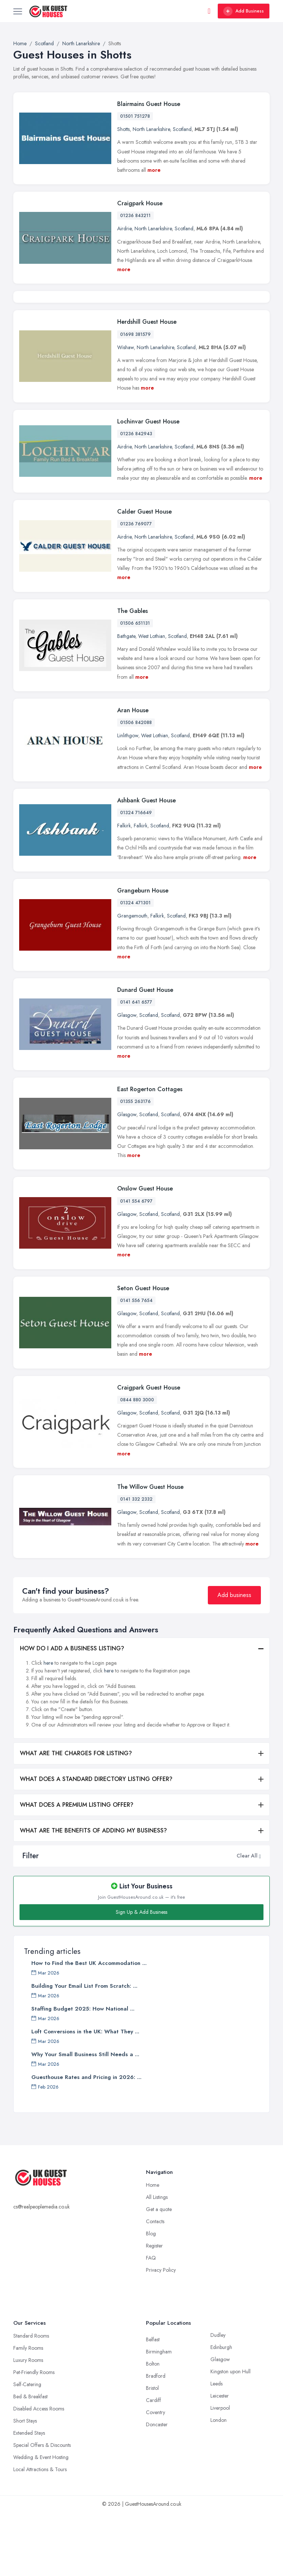 This screenshot has height=2576, width=283. I want to click on WHAT ARE THE BENEFITS OF ADDING MY BUSINESS?, so click(93, 1894).